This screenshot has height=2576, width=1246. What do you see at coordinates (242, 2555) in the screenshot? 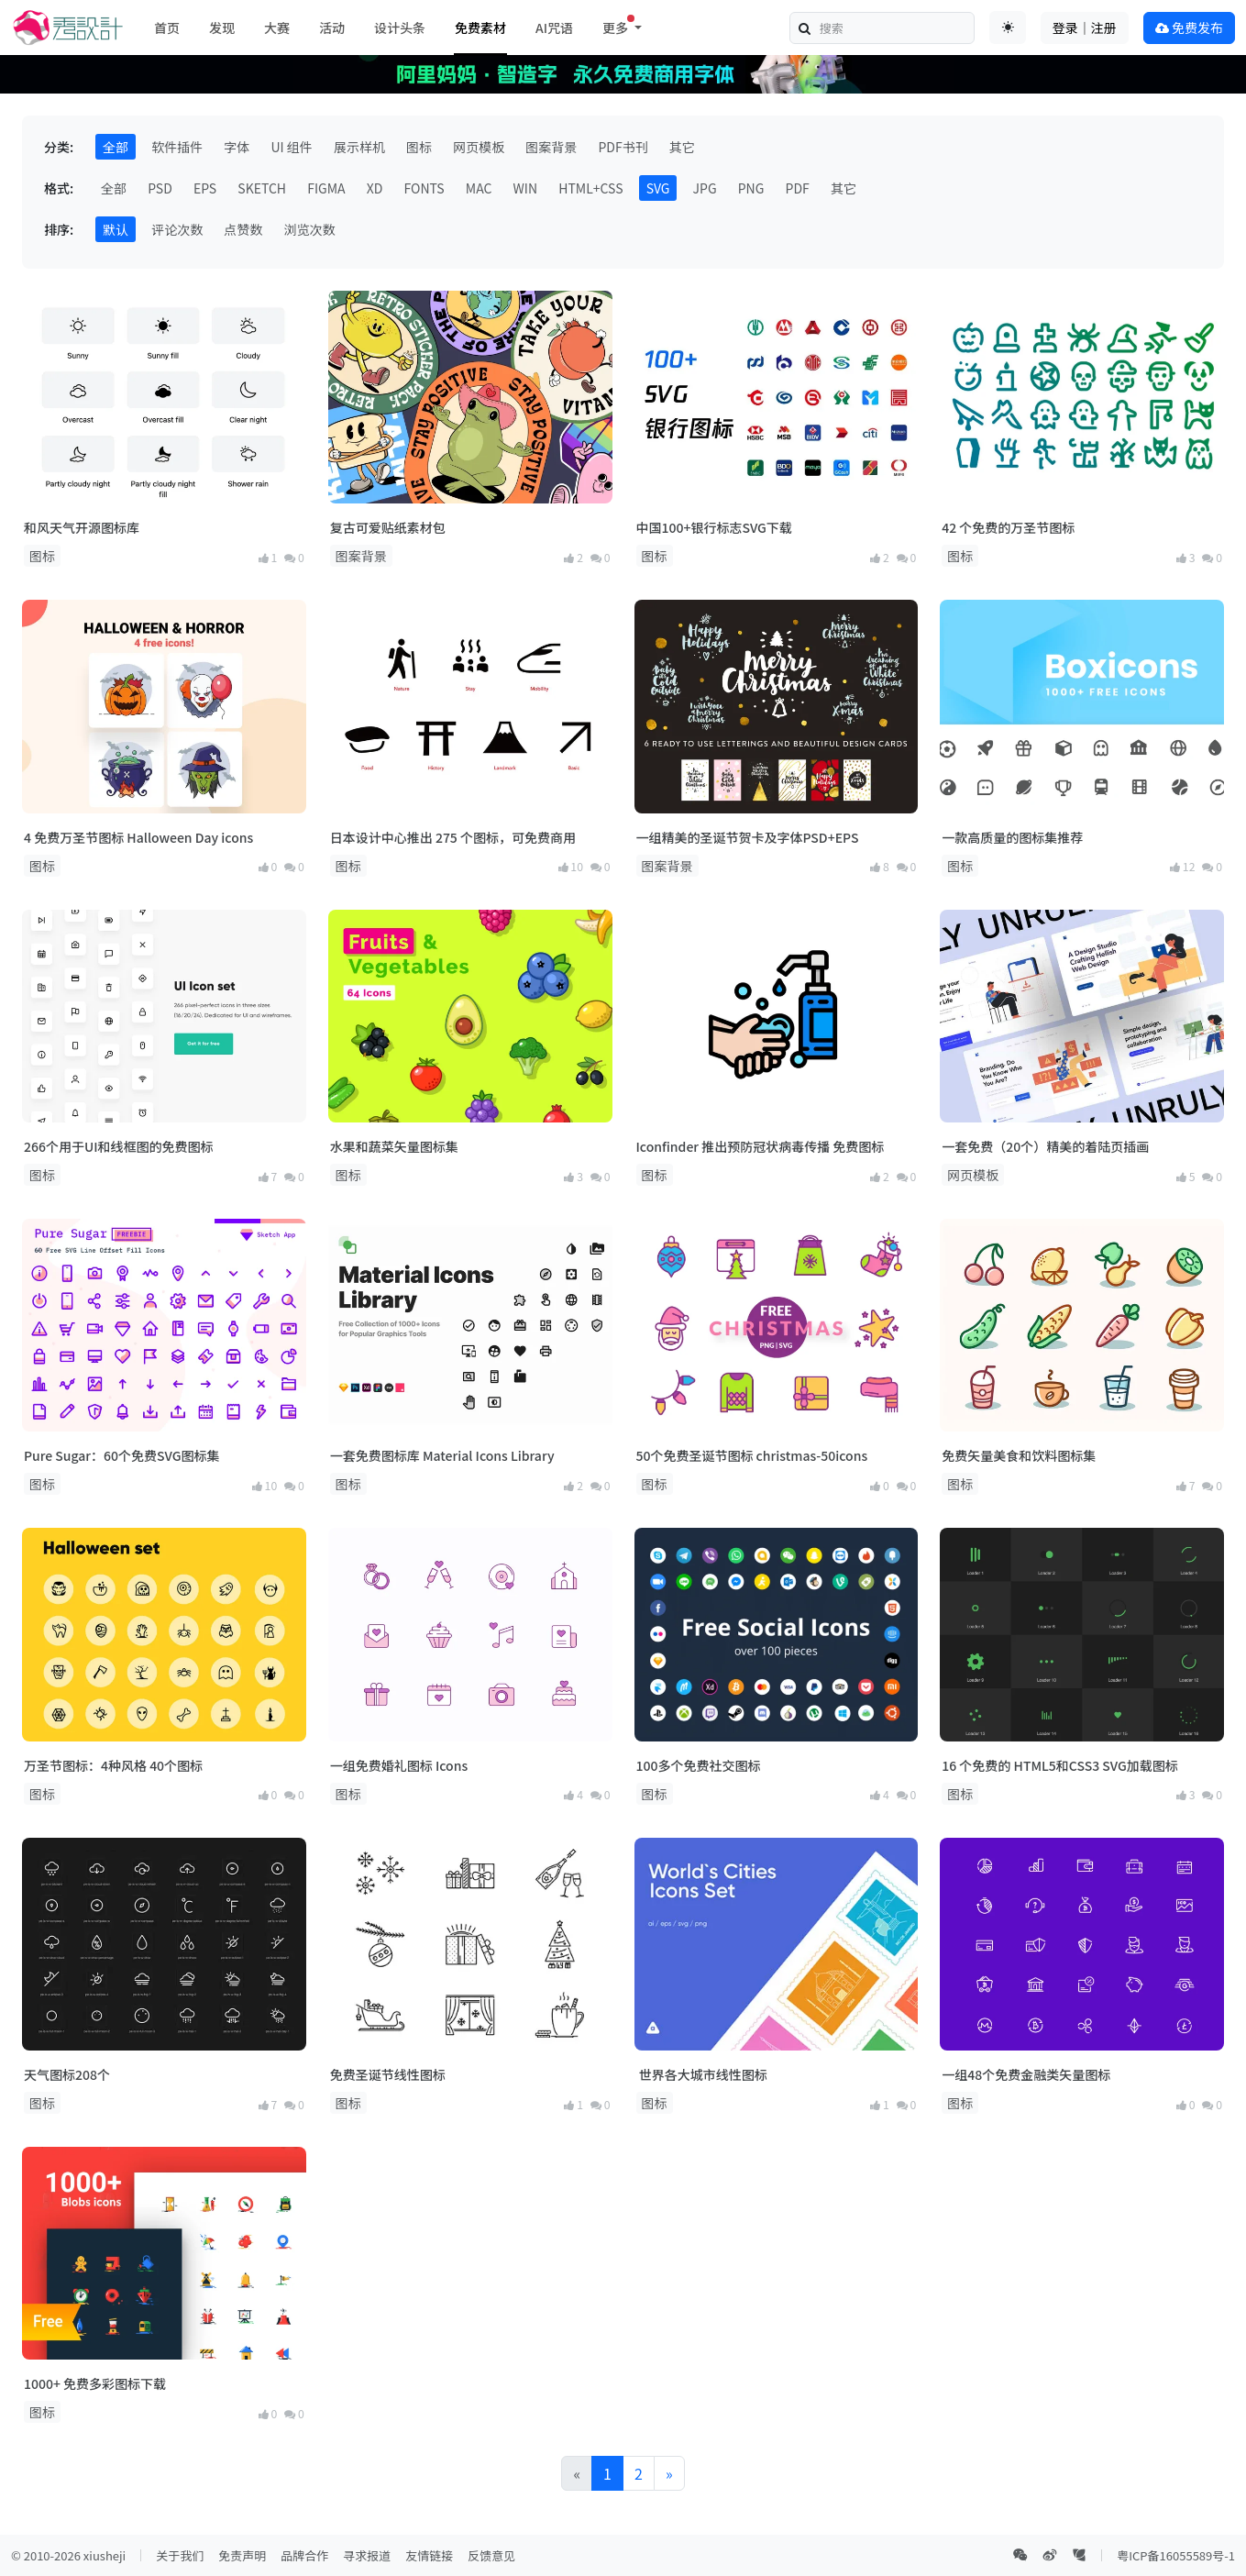
I see `免责声明` at bounding box center [242, 2555].